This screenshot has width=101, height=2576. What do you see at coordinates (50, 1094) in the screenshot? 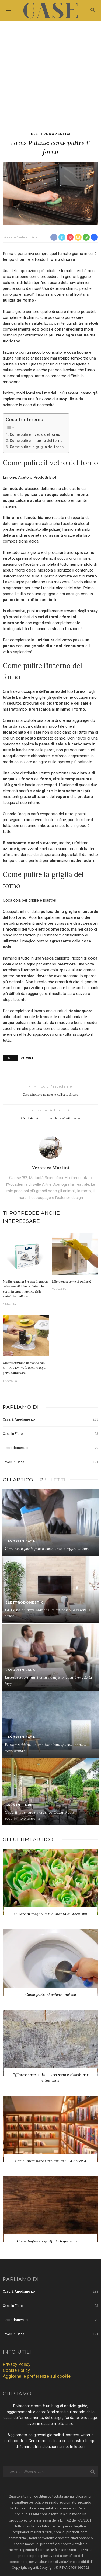
I see `Cosa piantare ad agosto nell’orto di casa` at bounding box center [50, 1094].